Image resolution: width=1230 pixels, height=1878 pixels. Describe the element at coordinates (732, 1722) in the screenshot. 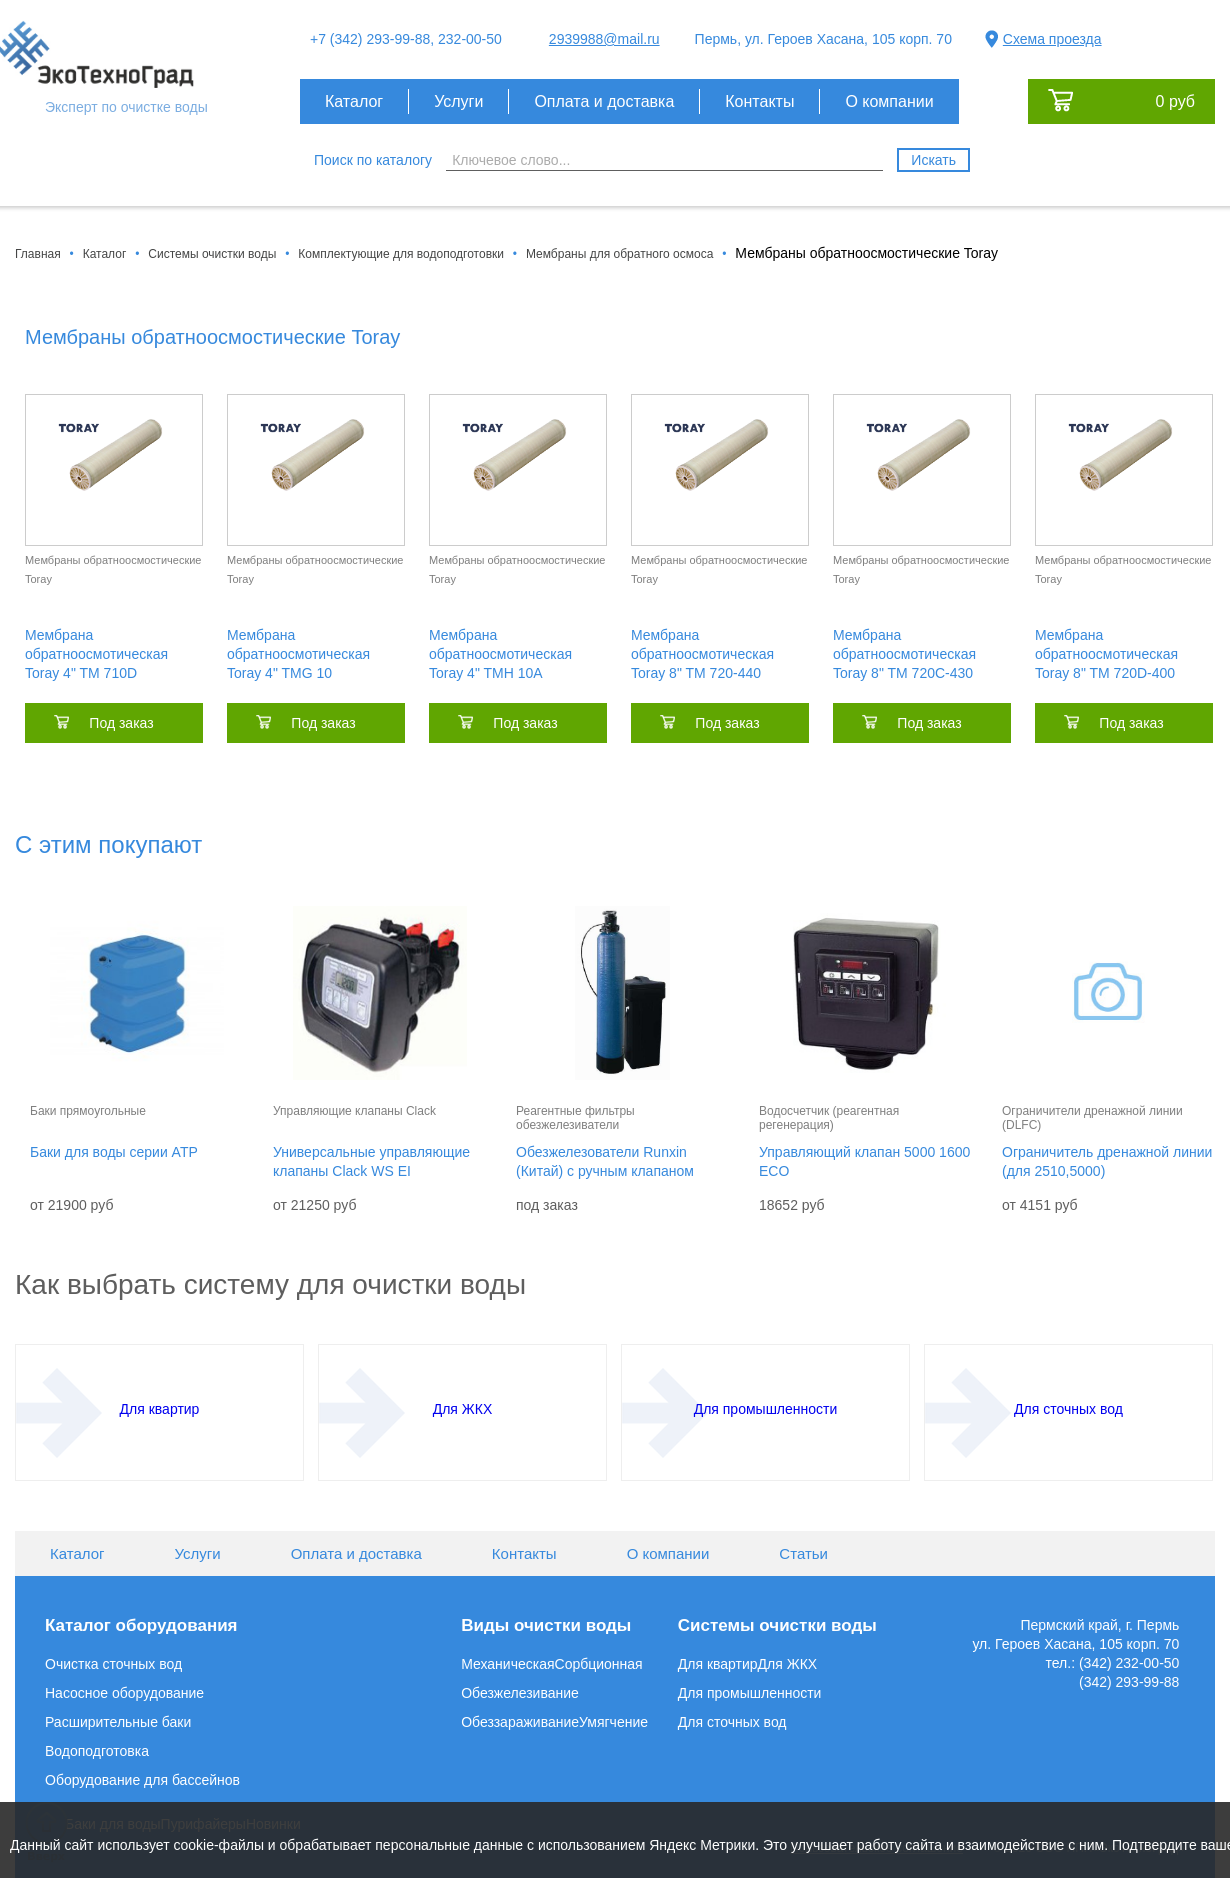

I see `Для сточных вод` at that location.